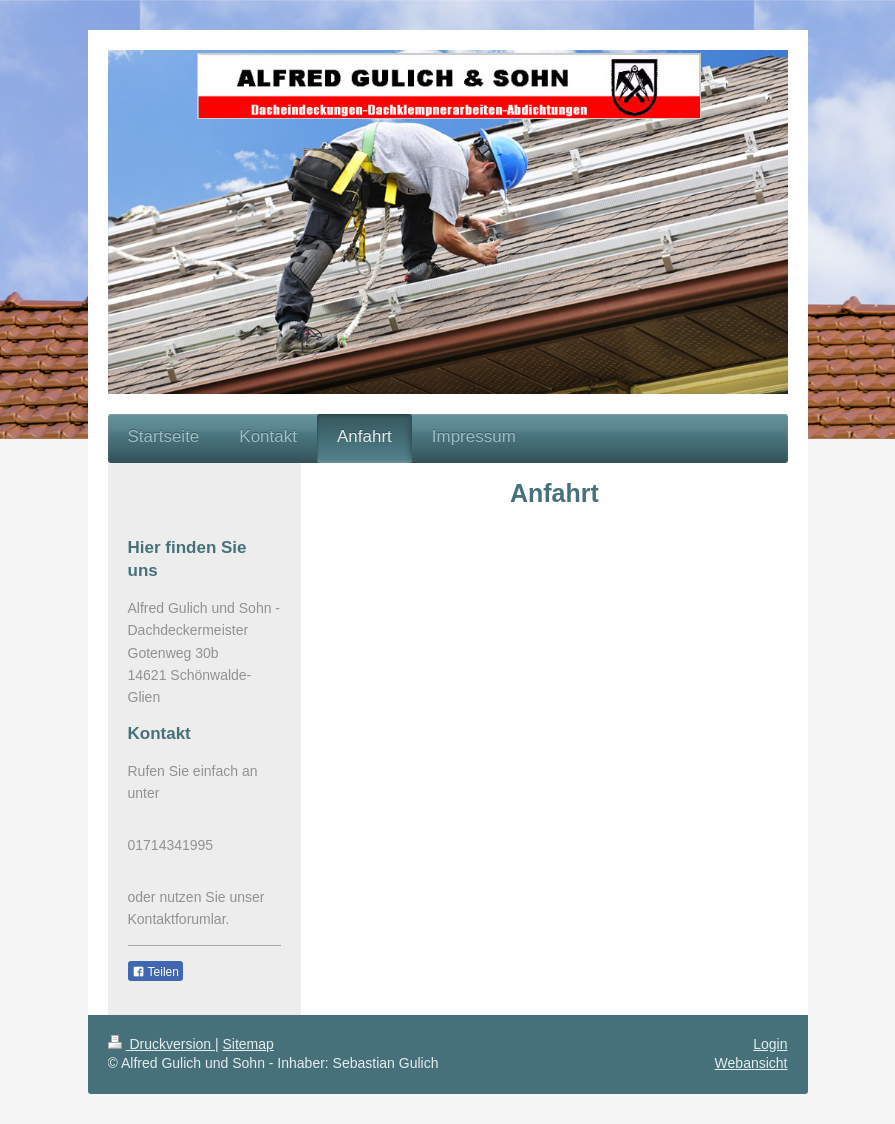 The height and width of the screenshot is (1124, 895). Describe the element at coordinates (161, 1044) in the screenshot. I see `Druckversion` at that location.